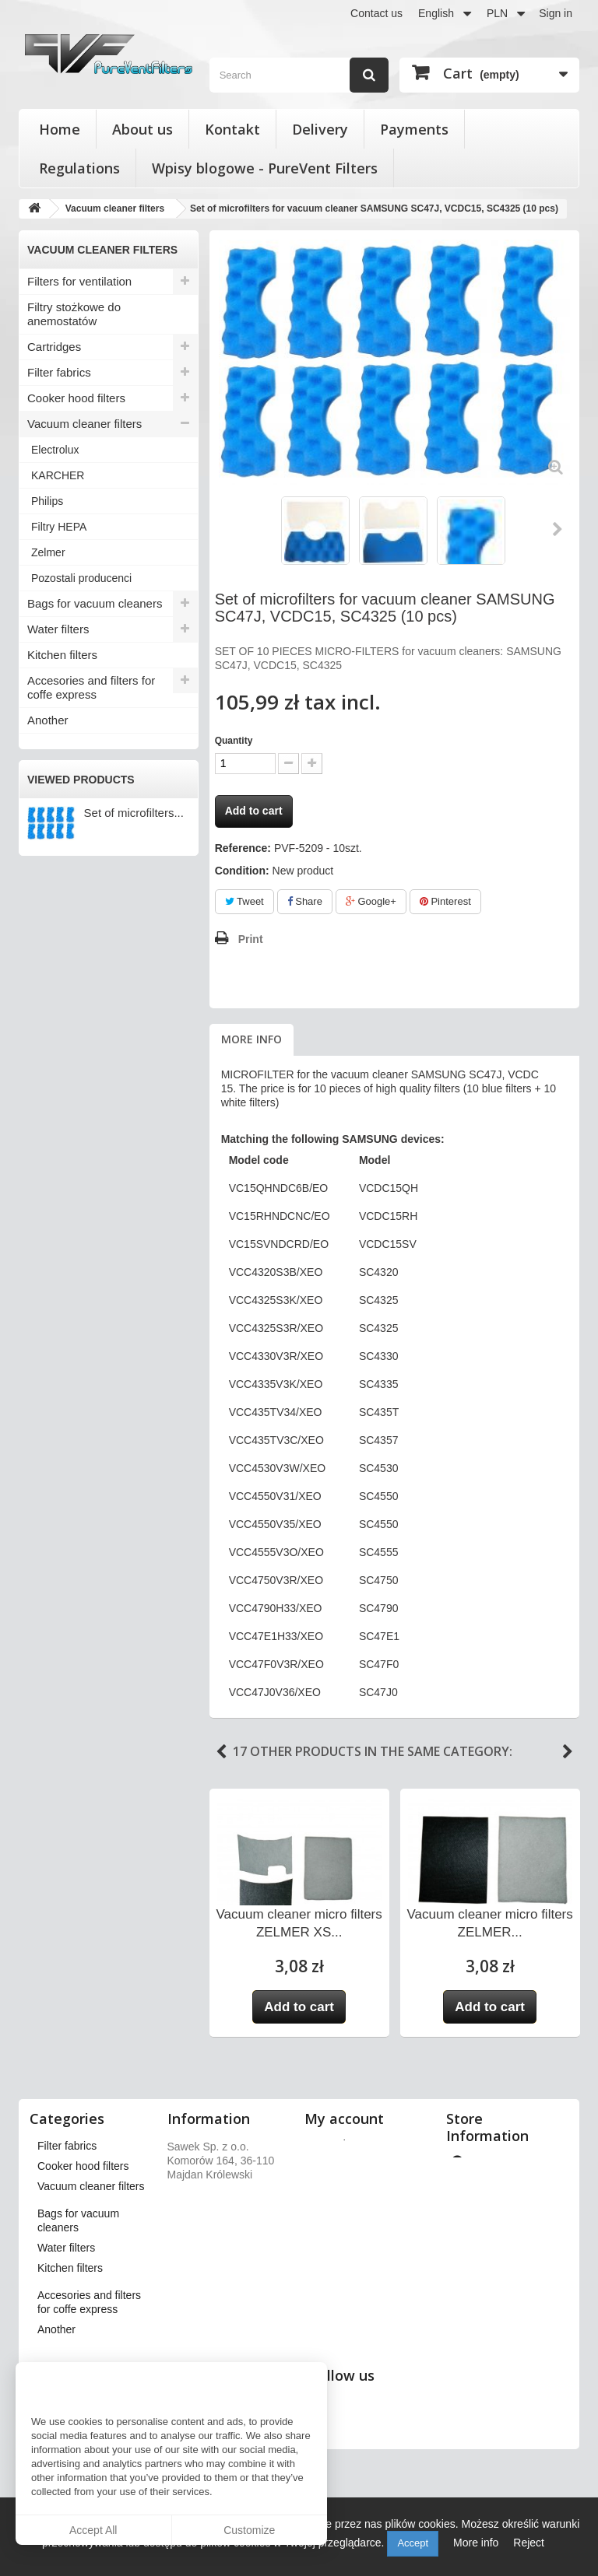 The image size is (598, 2576). I want to click on Zelmer, so click(48, 552).